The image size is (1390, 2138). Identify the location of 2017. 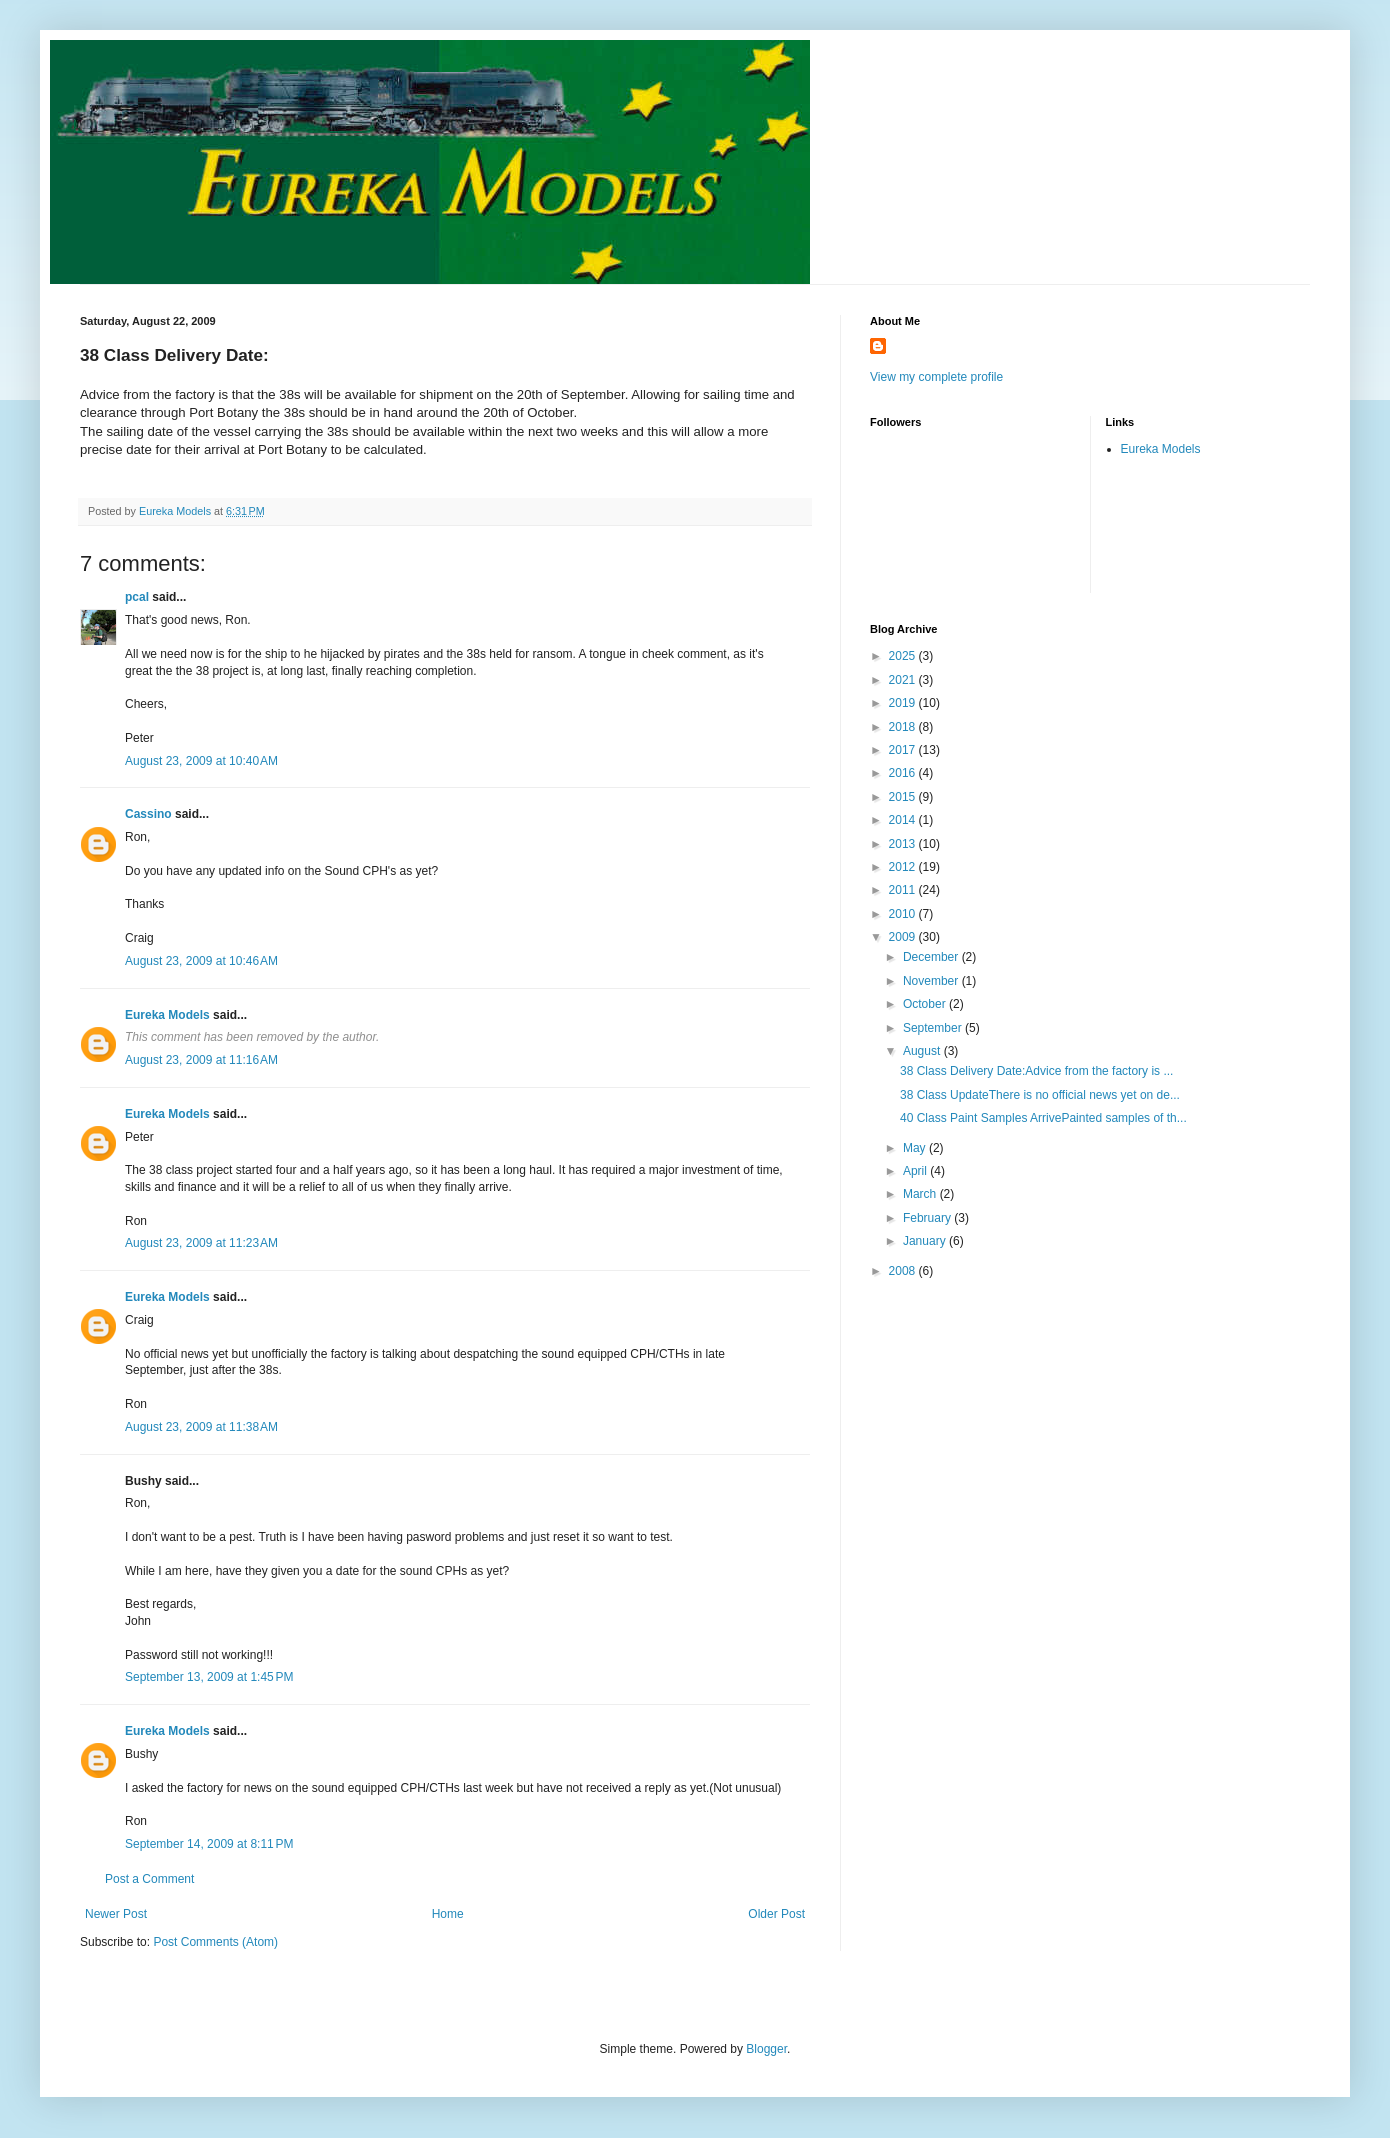
(904, 750).